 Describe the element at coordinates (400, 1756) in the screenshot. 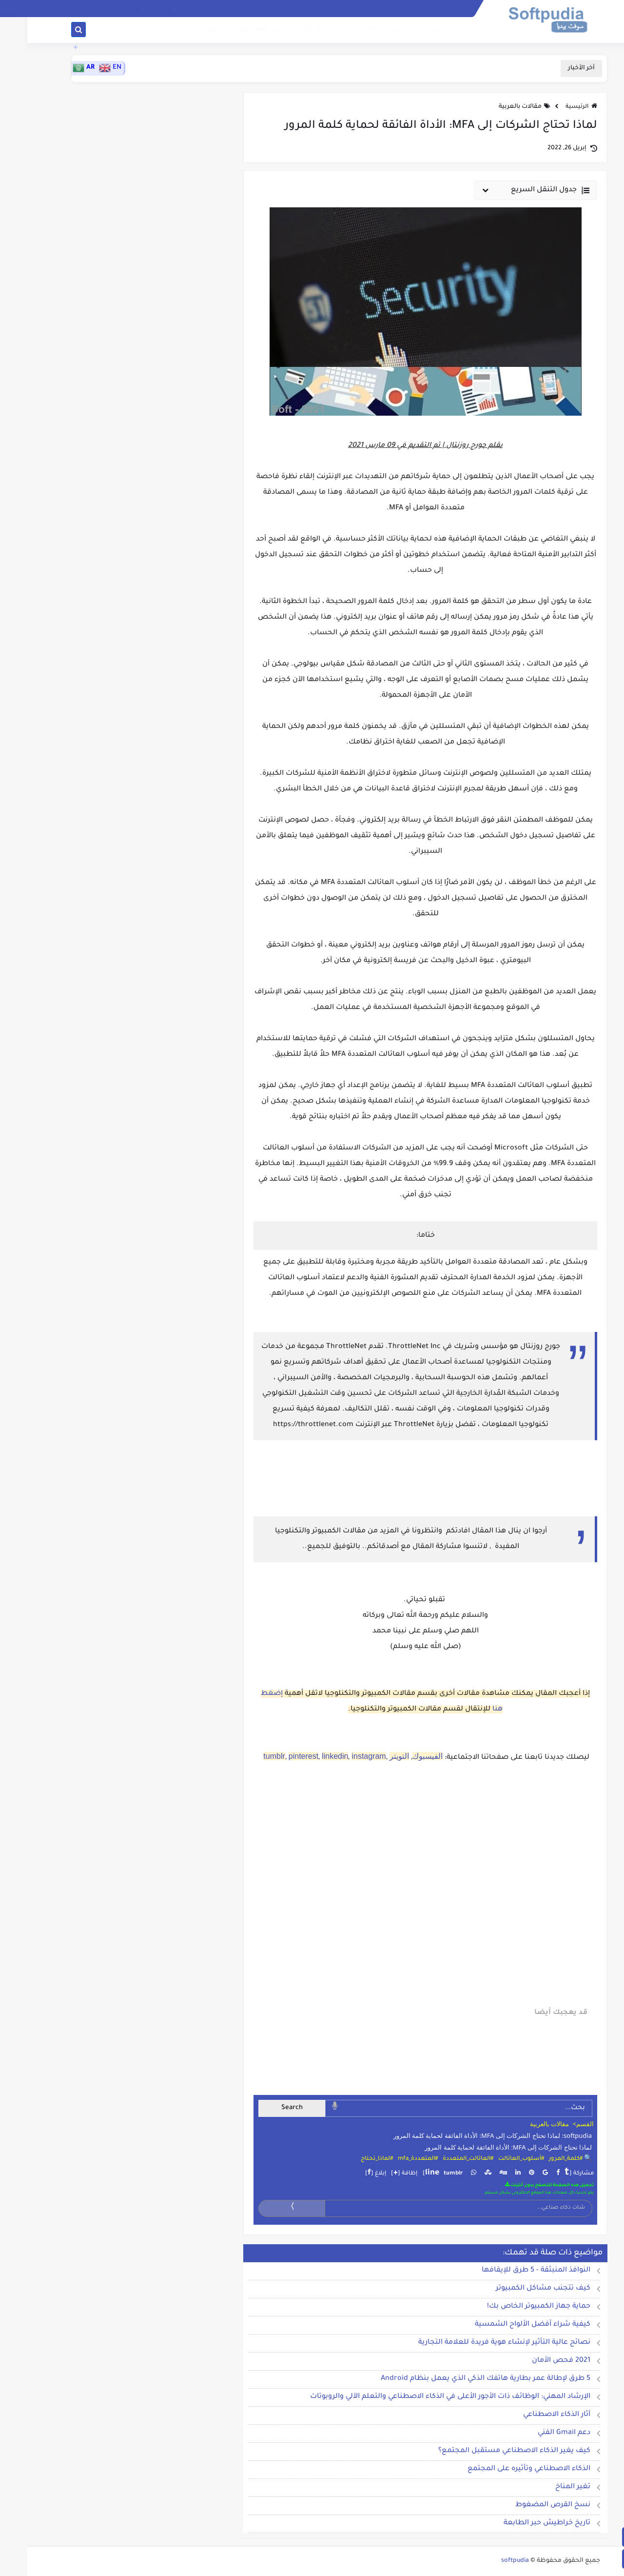

I see `الفيسبوك` at that location.